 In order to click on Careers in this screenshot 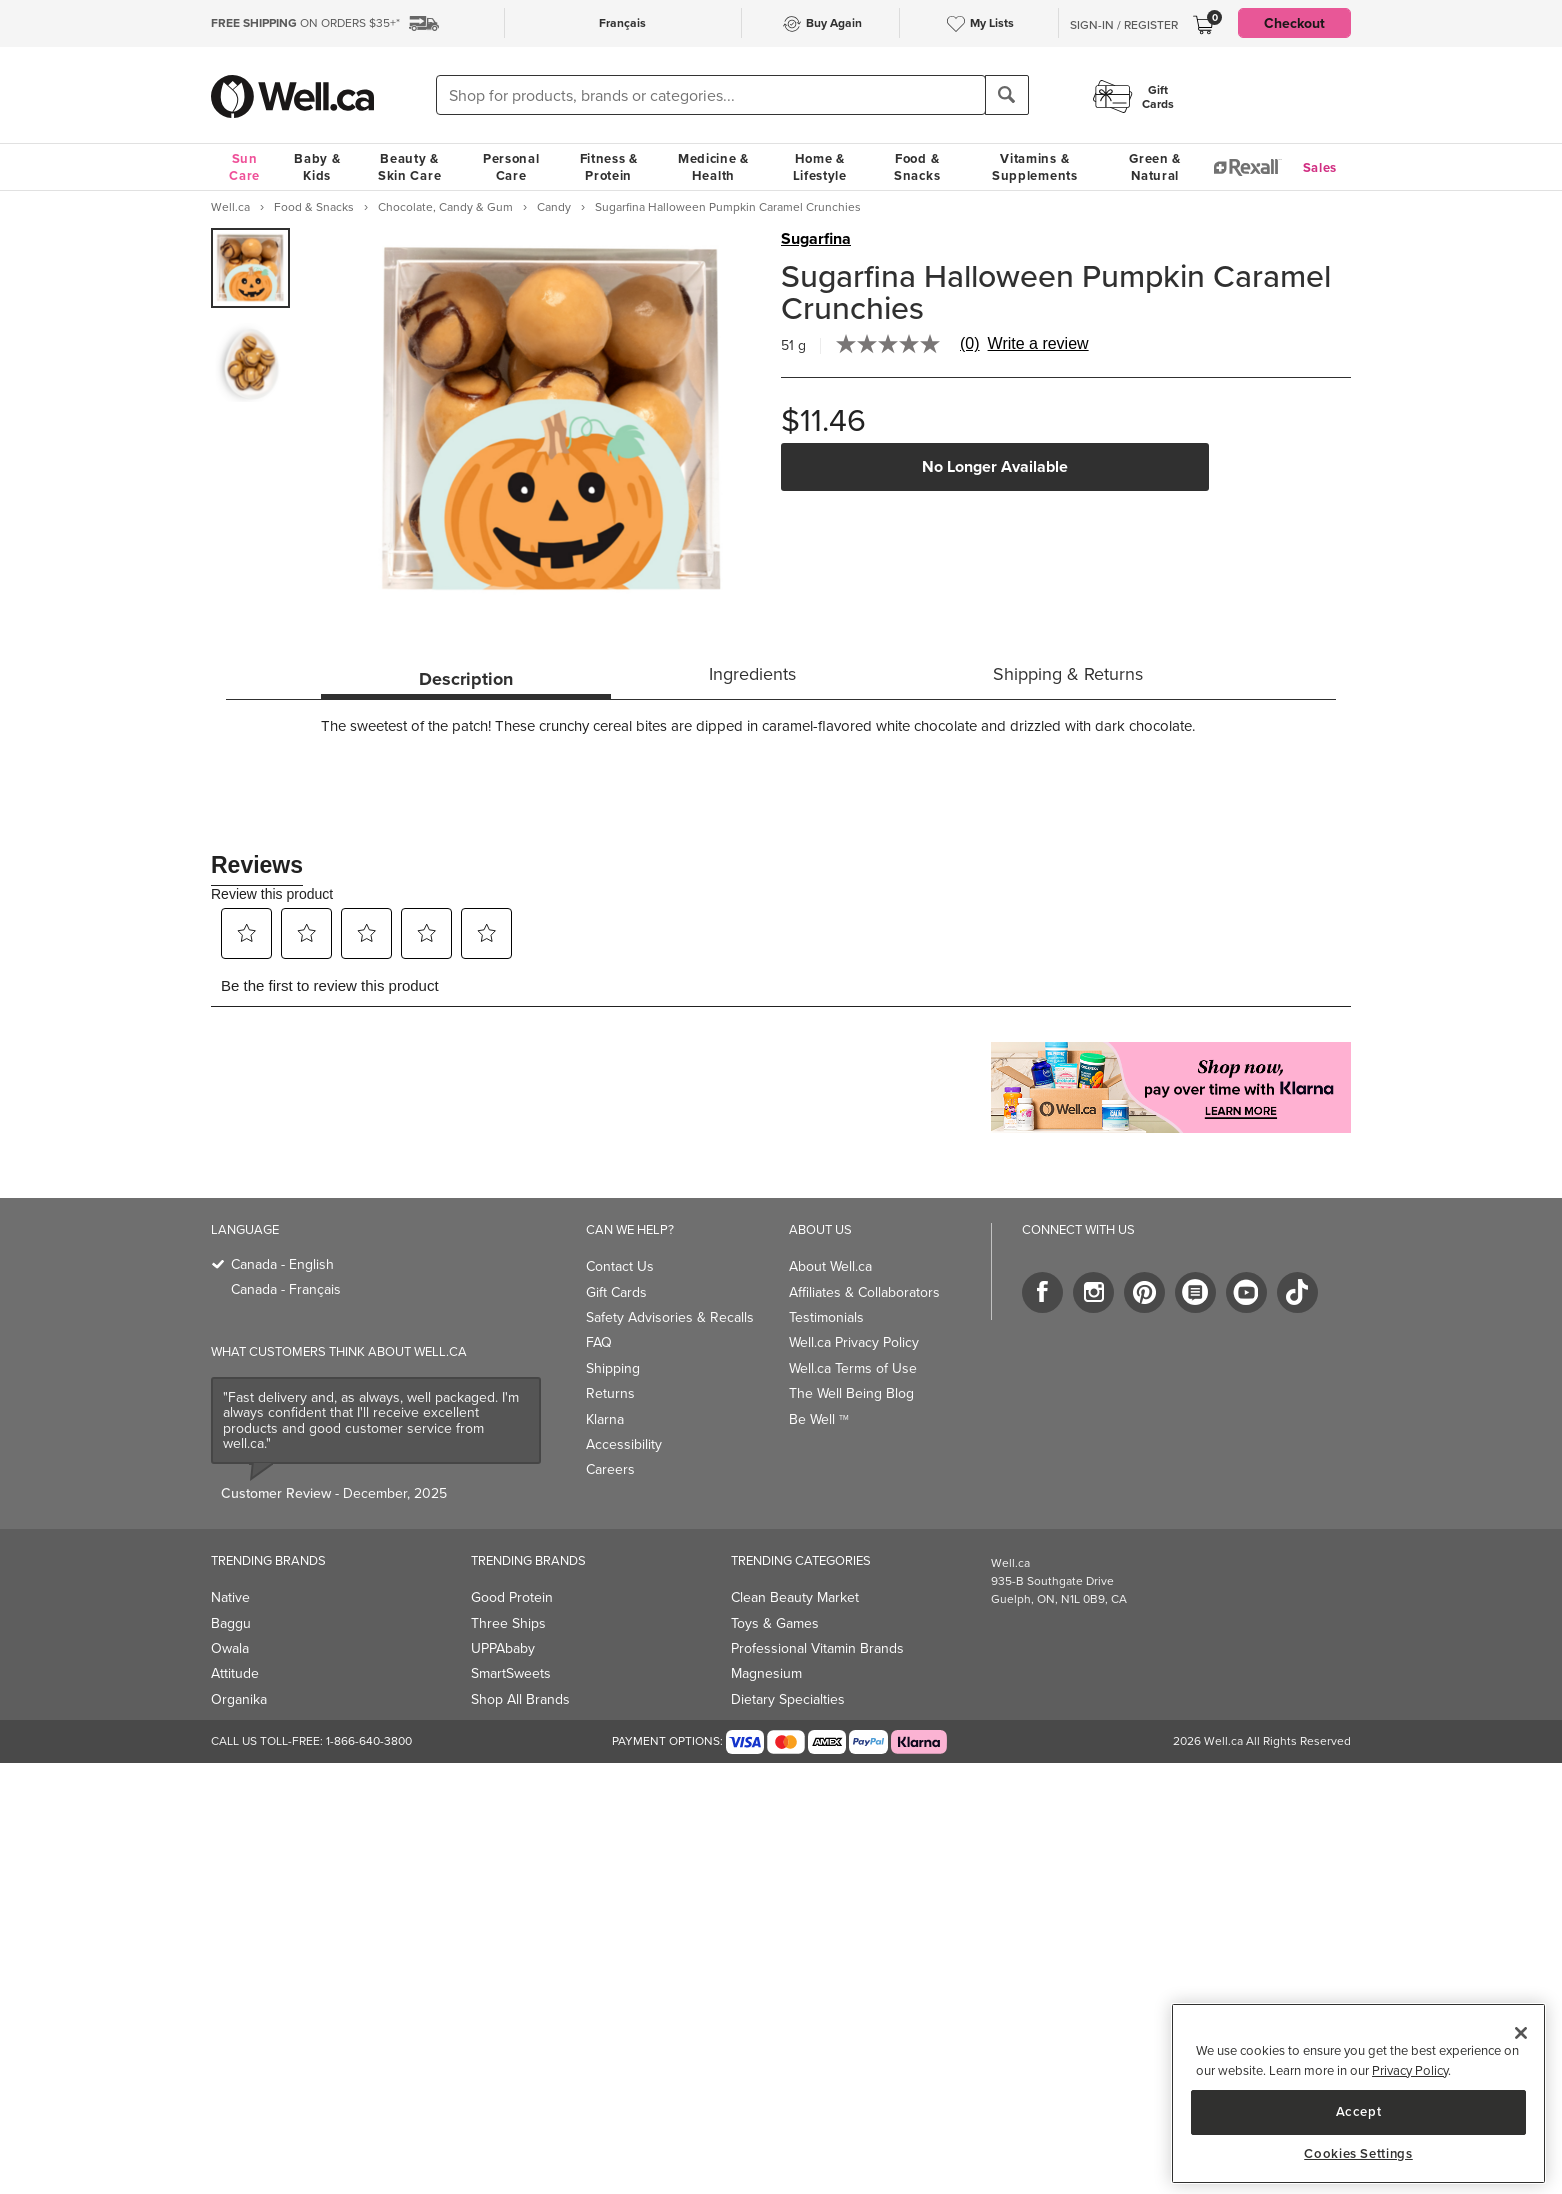, I will do `click(610, 1469)`.